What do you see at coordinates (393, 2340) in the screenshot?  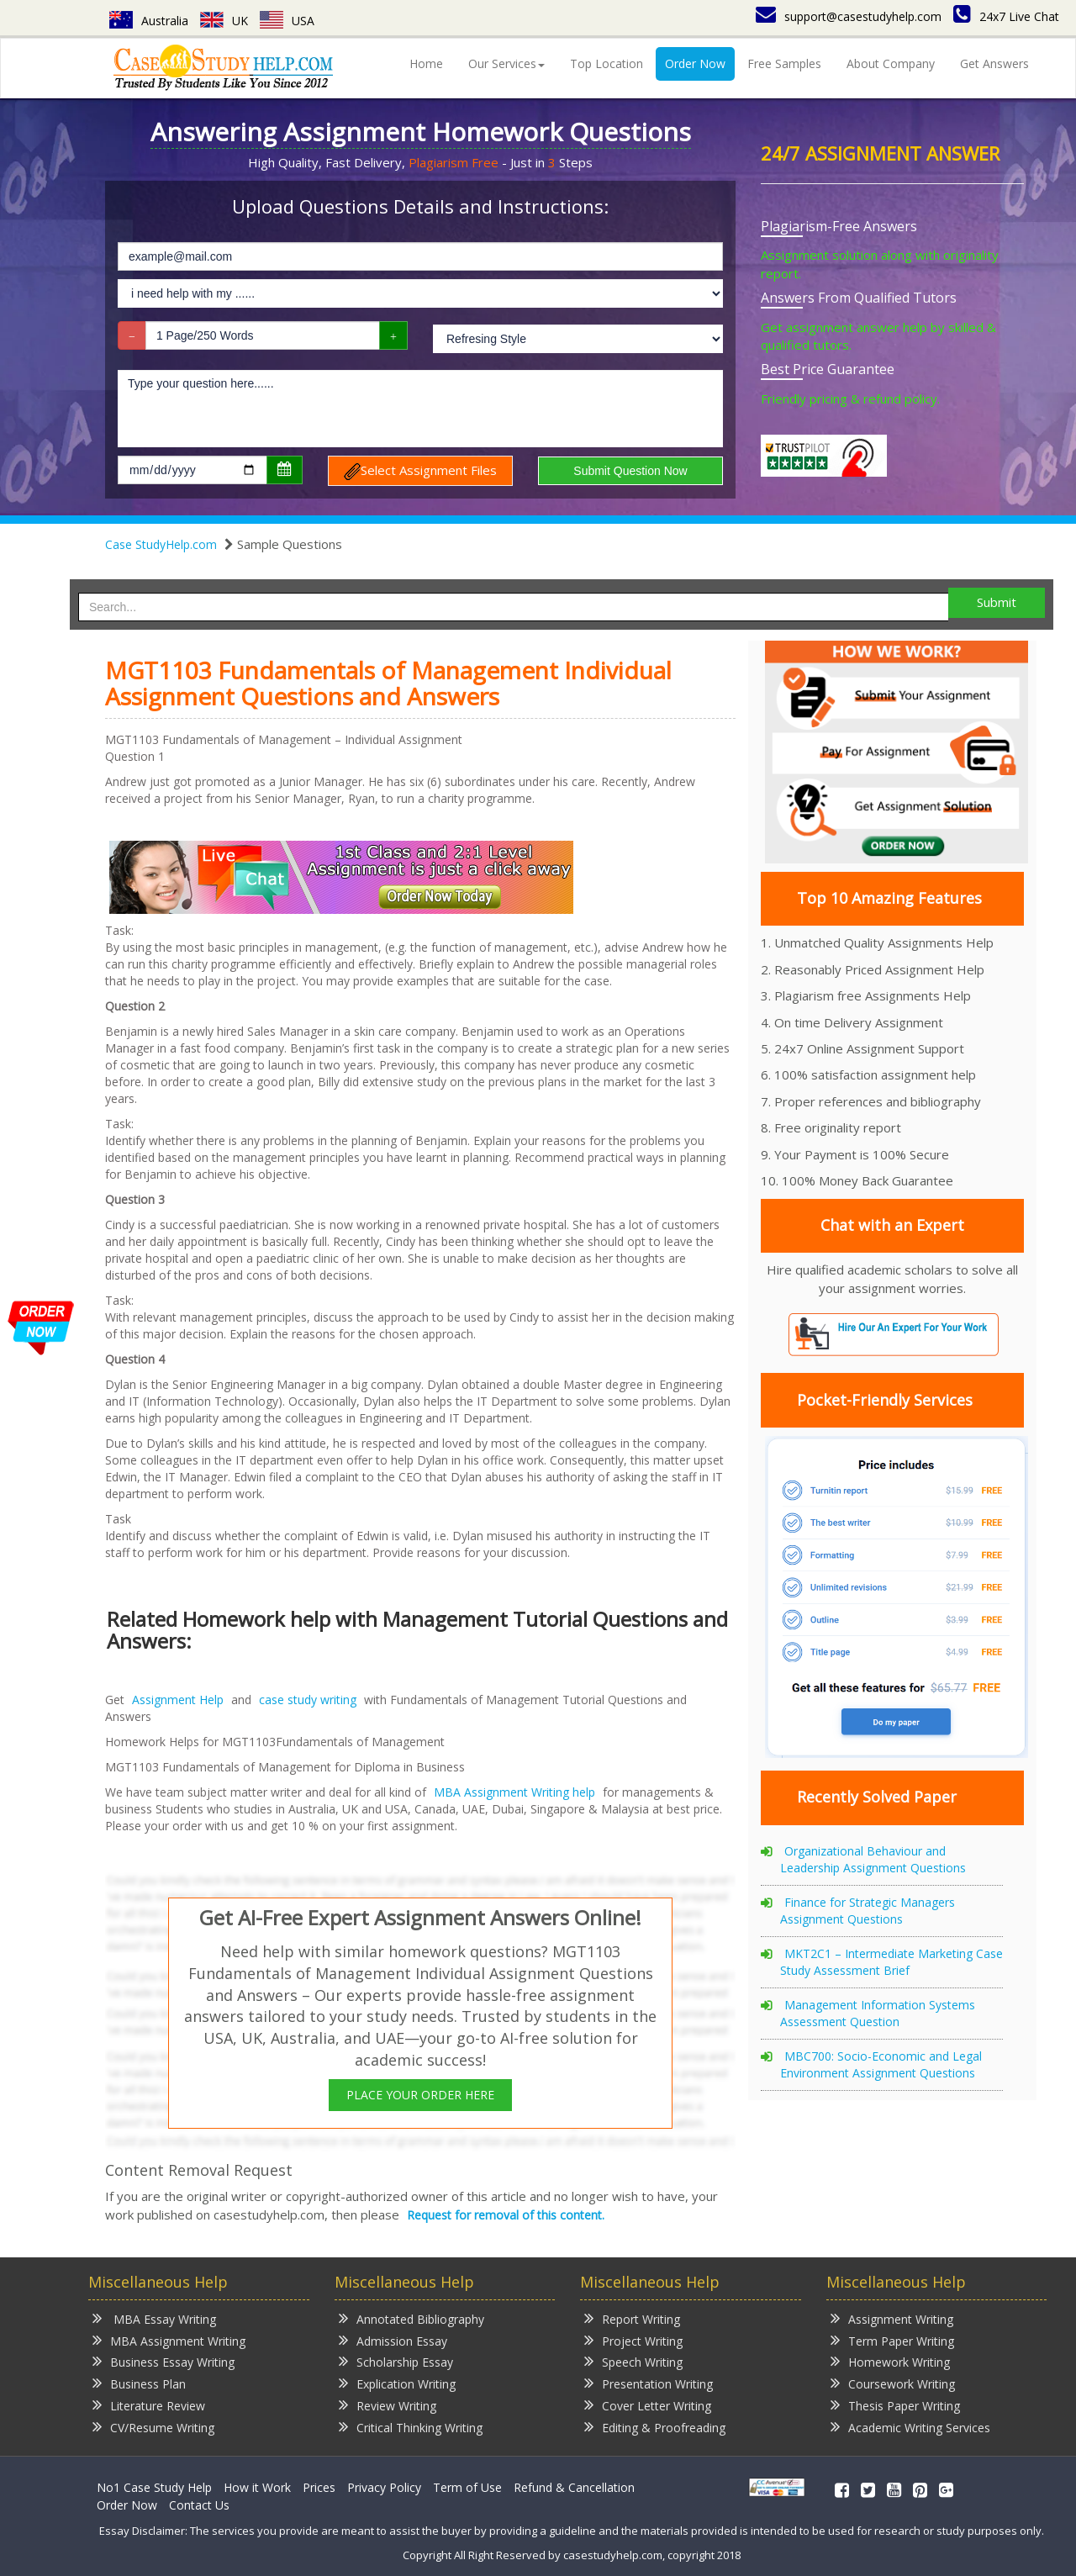 I see `Admission Essay` at bounding box center [393, 2340].